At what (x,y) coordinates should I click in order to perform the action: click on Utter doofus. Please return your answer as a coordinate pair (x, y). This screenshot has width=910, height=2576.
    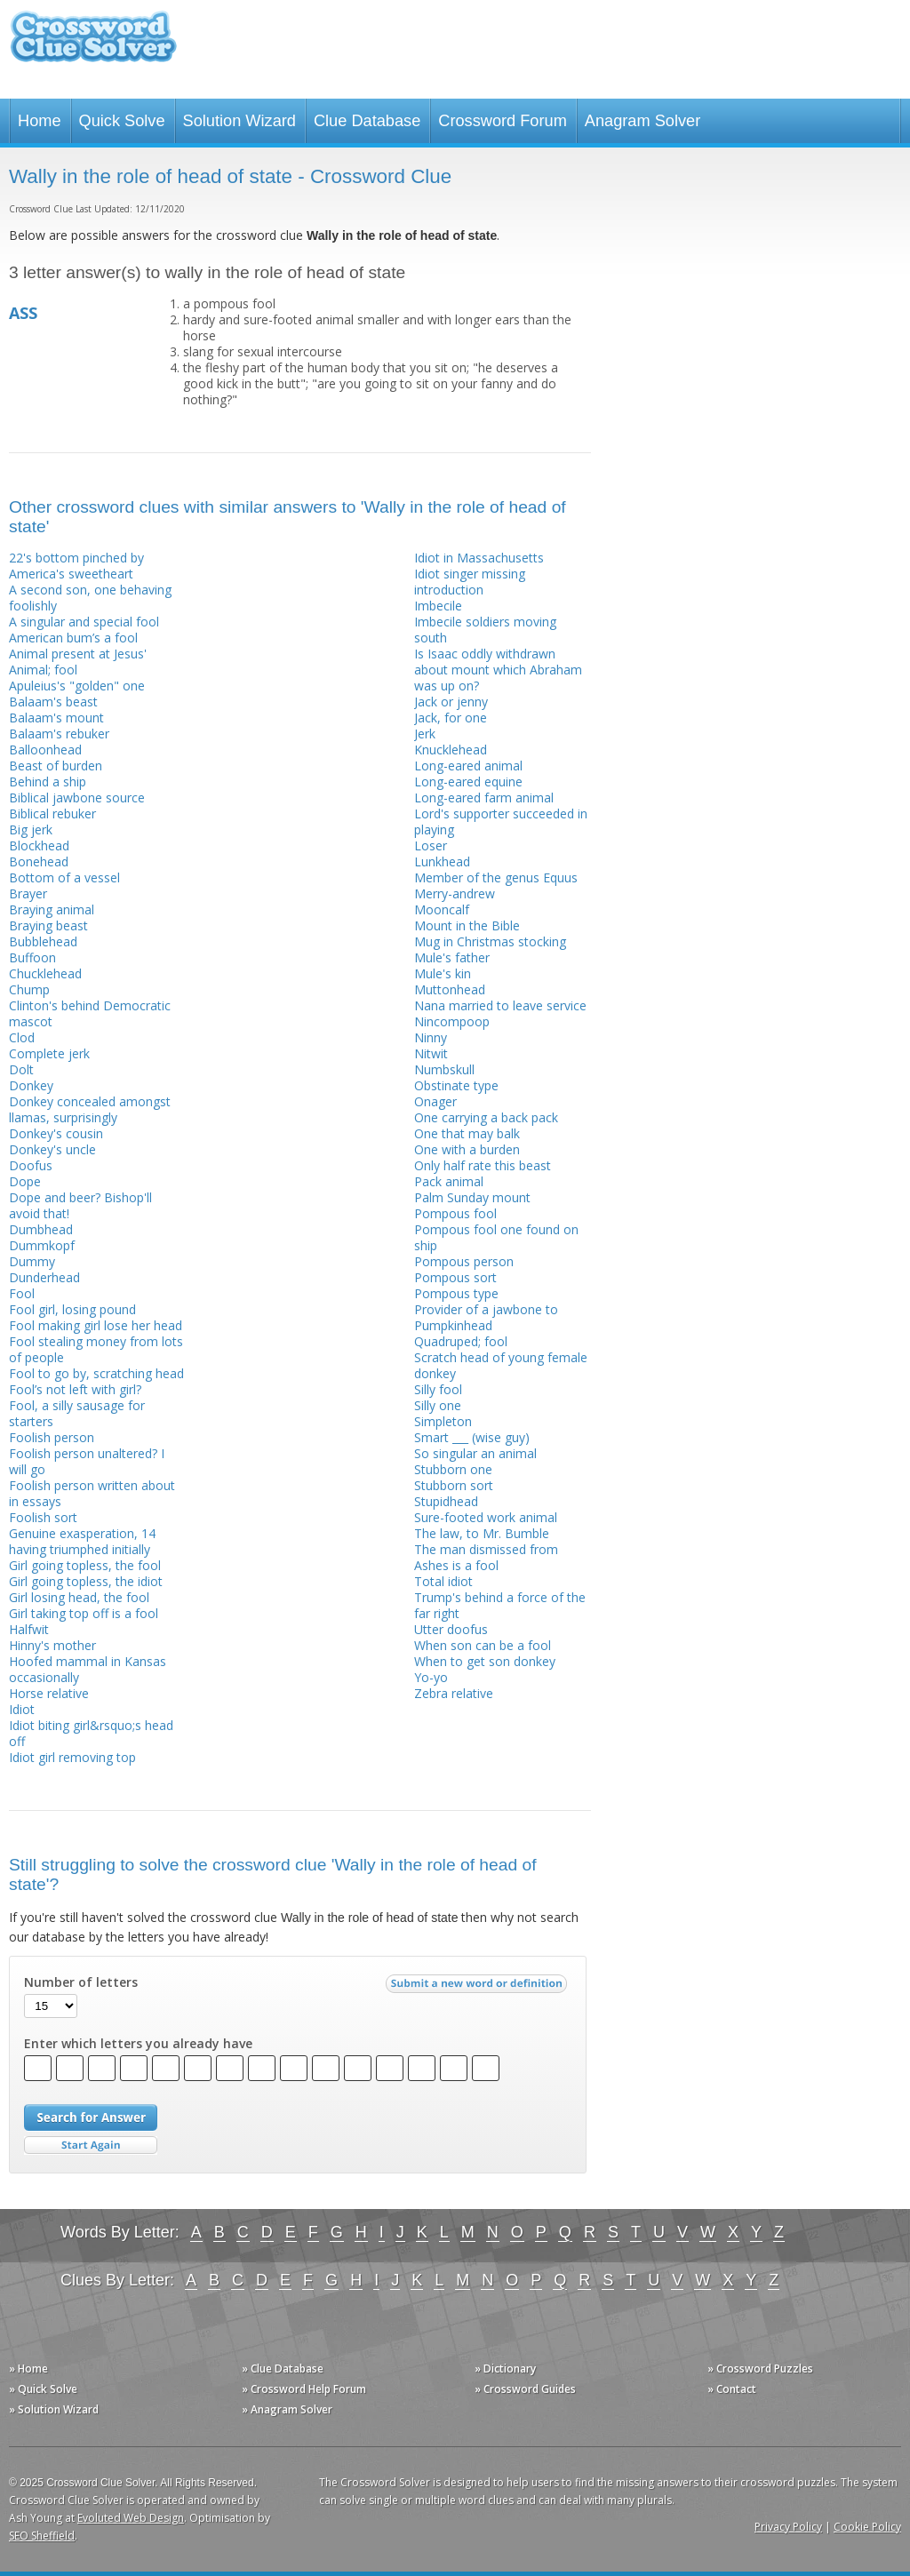
    Looking at the image, I should click on (451, 1629).